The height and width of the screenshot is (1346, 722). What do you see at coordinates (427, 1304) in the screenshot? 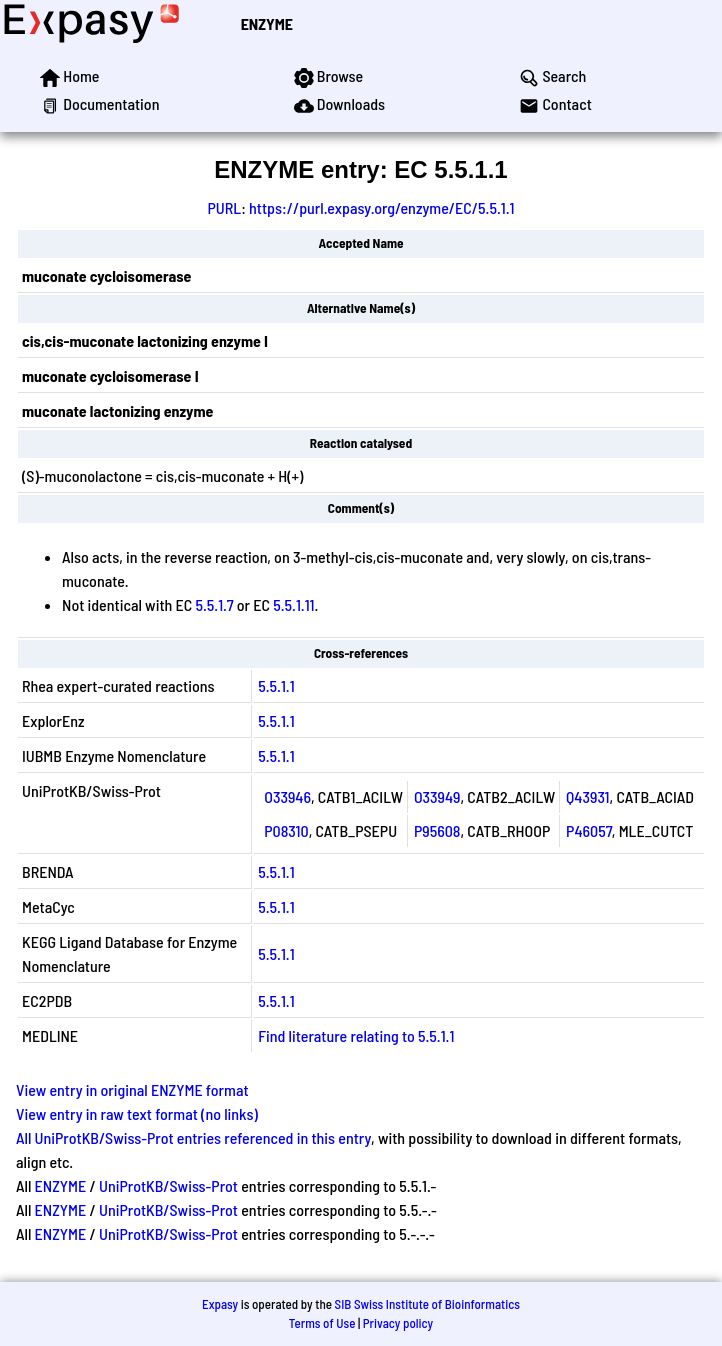
I see `SIB Swiss Institute of Bioinformatics` at bounding box center [427, 1304].